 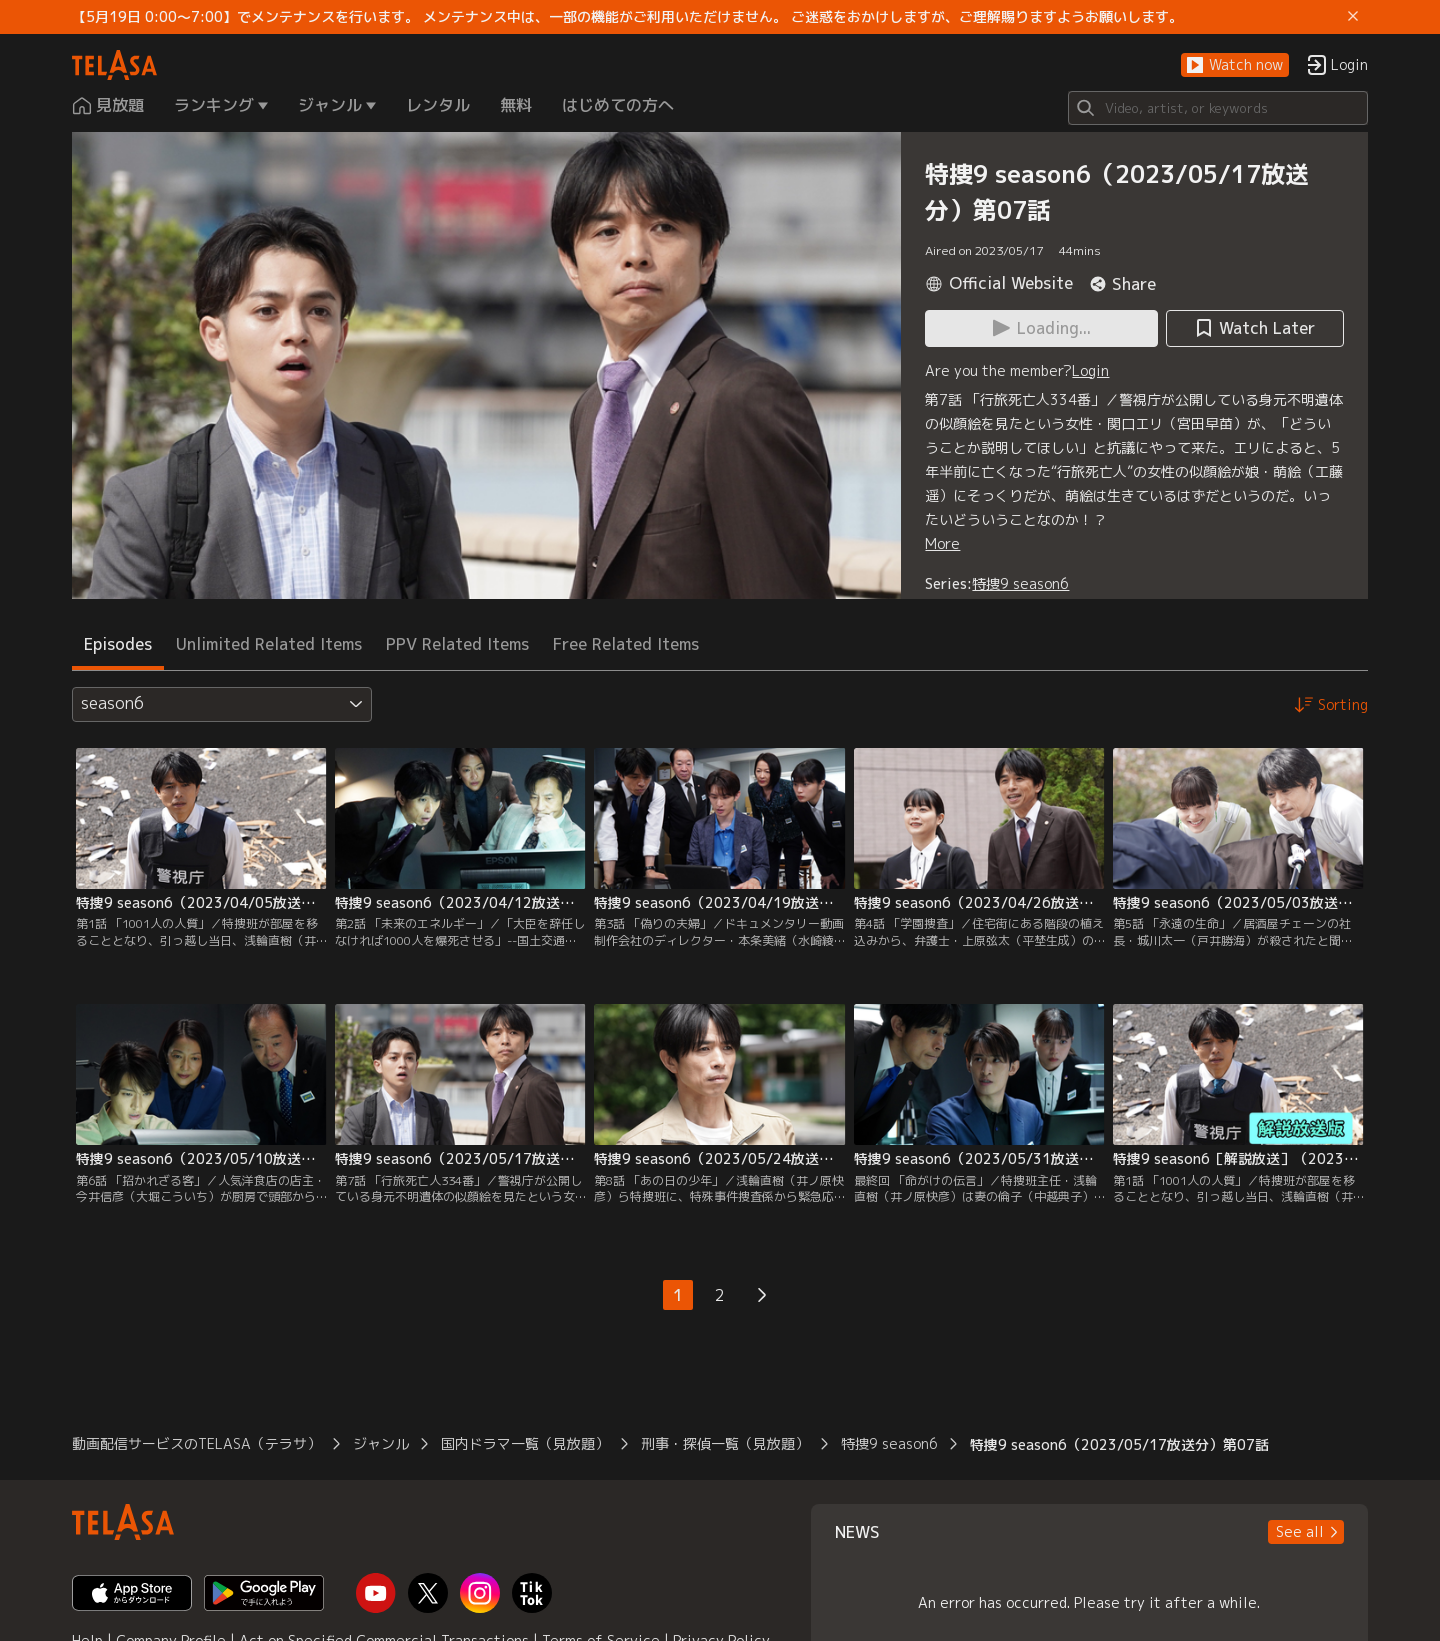 I want to click on [button], so click(x=1235, y=65).